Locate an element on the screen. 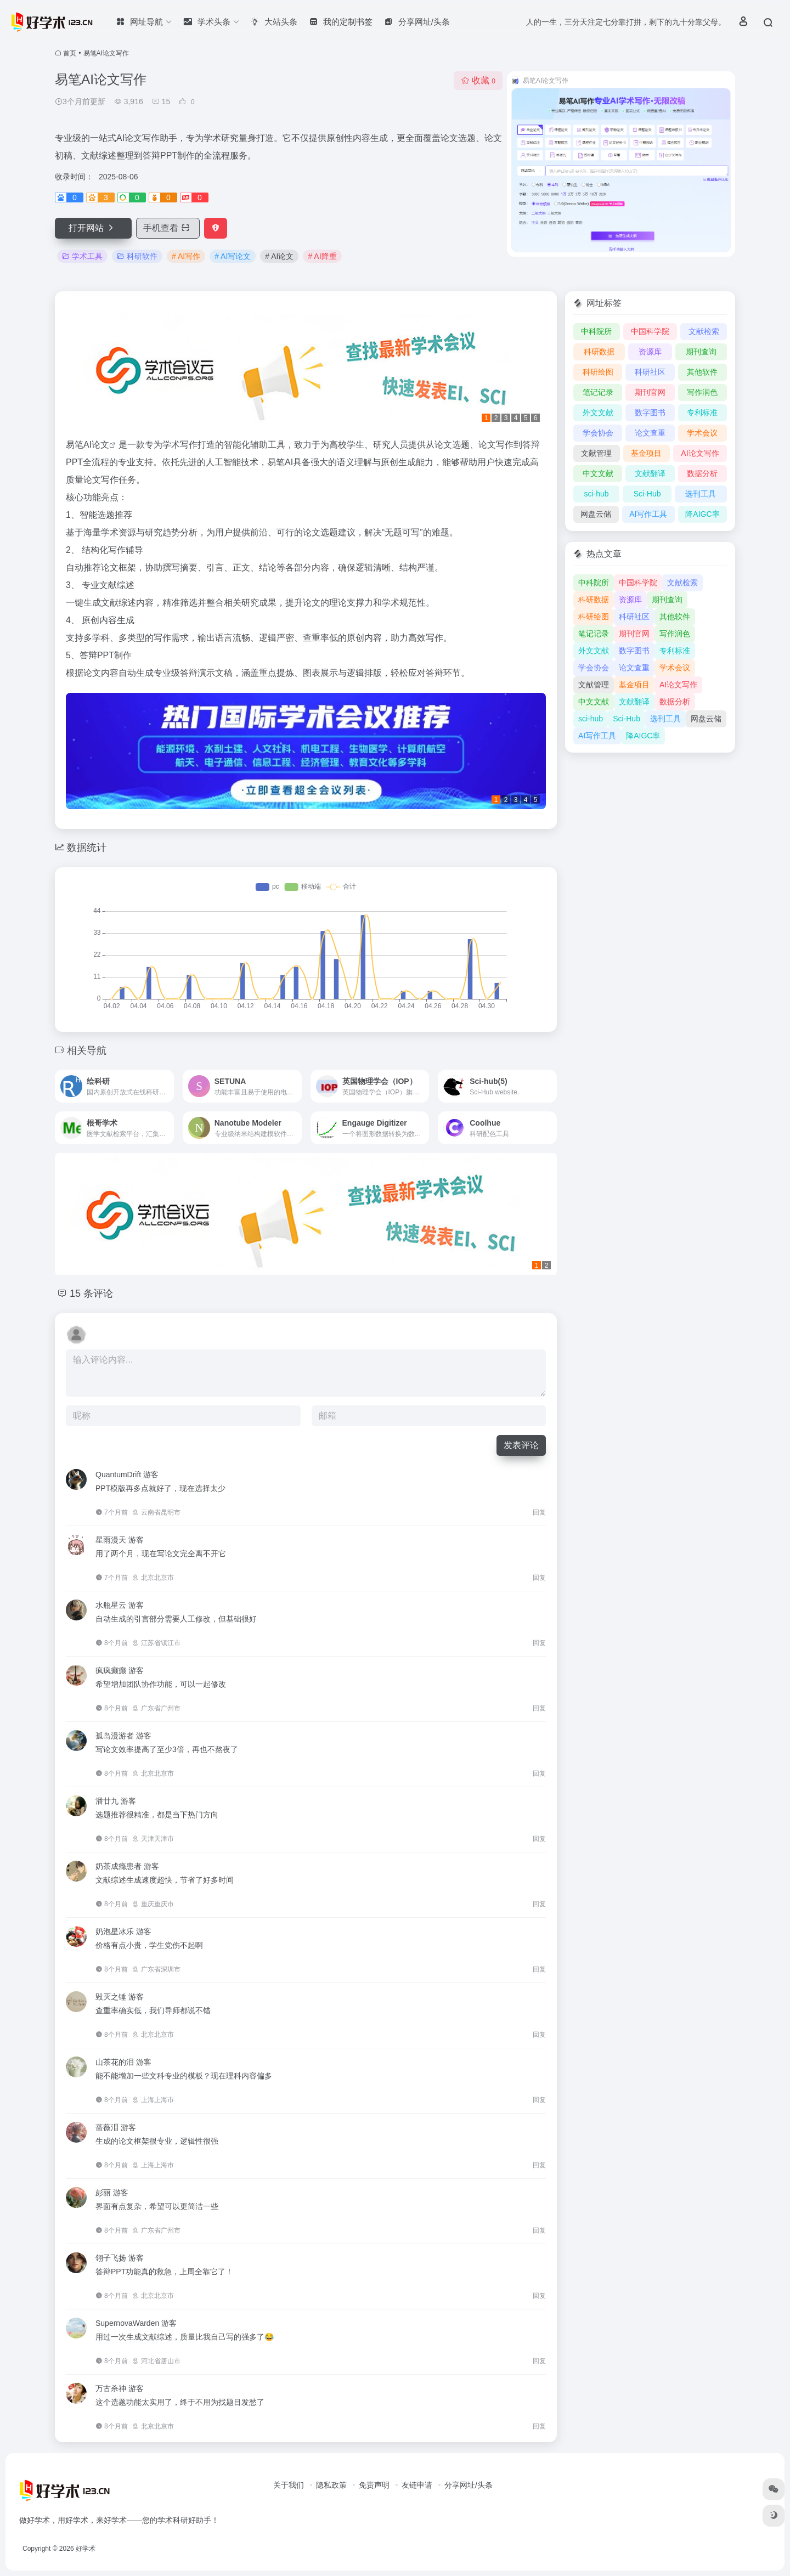 This screenshot has height=2576, width=790. 文献翻译 is located at coordinates (650, 473).